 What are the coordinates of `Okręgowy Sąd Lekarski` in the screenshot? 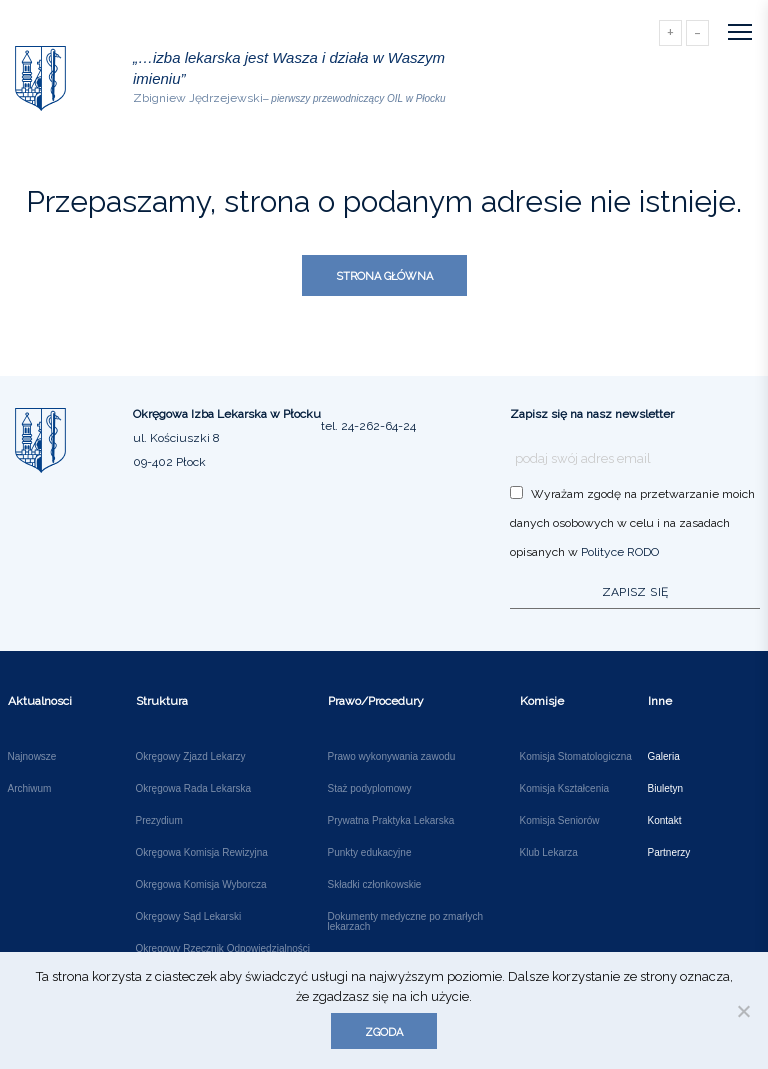 It's located at (189, 917).